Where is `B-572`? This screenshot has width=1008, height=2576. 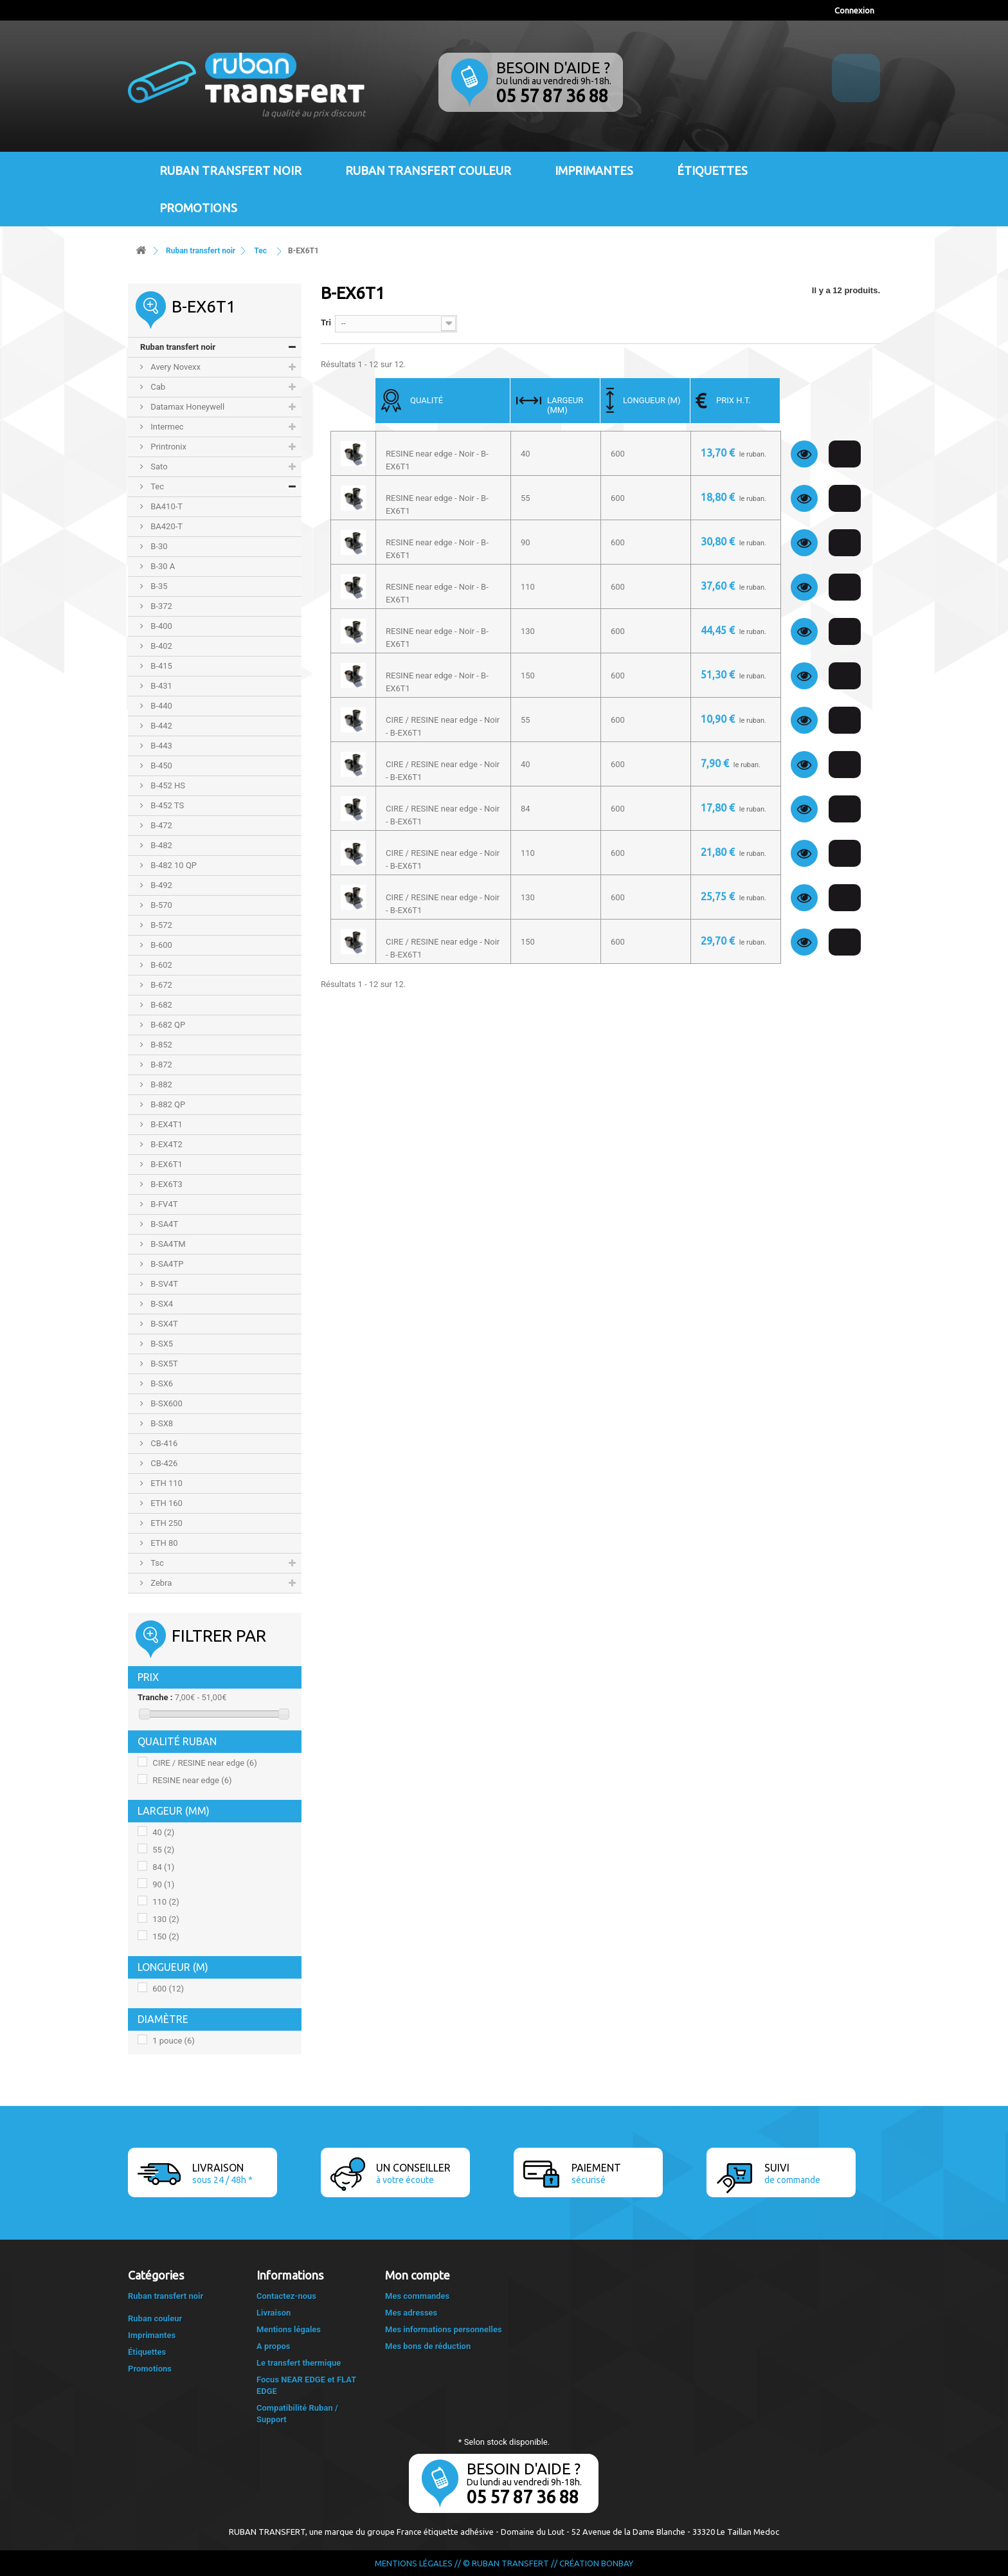
B-572 is located at coordinates (160, 925).